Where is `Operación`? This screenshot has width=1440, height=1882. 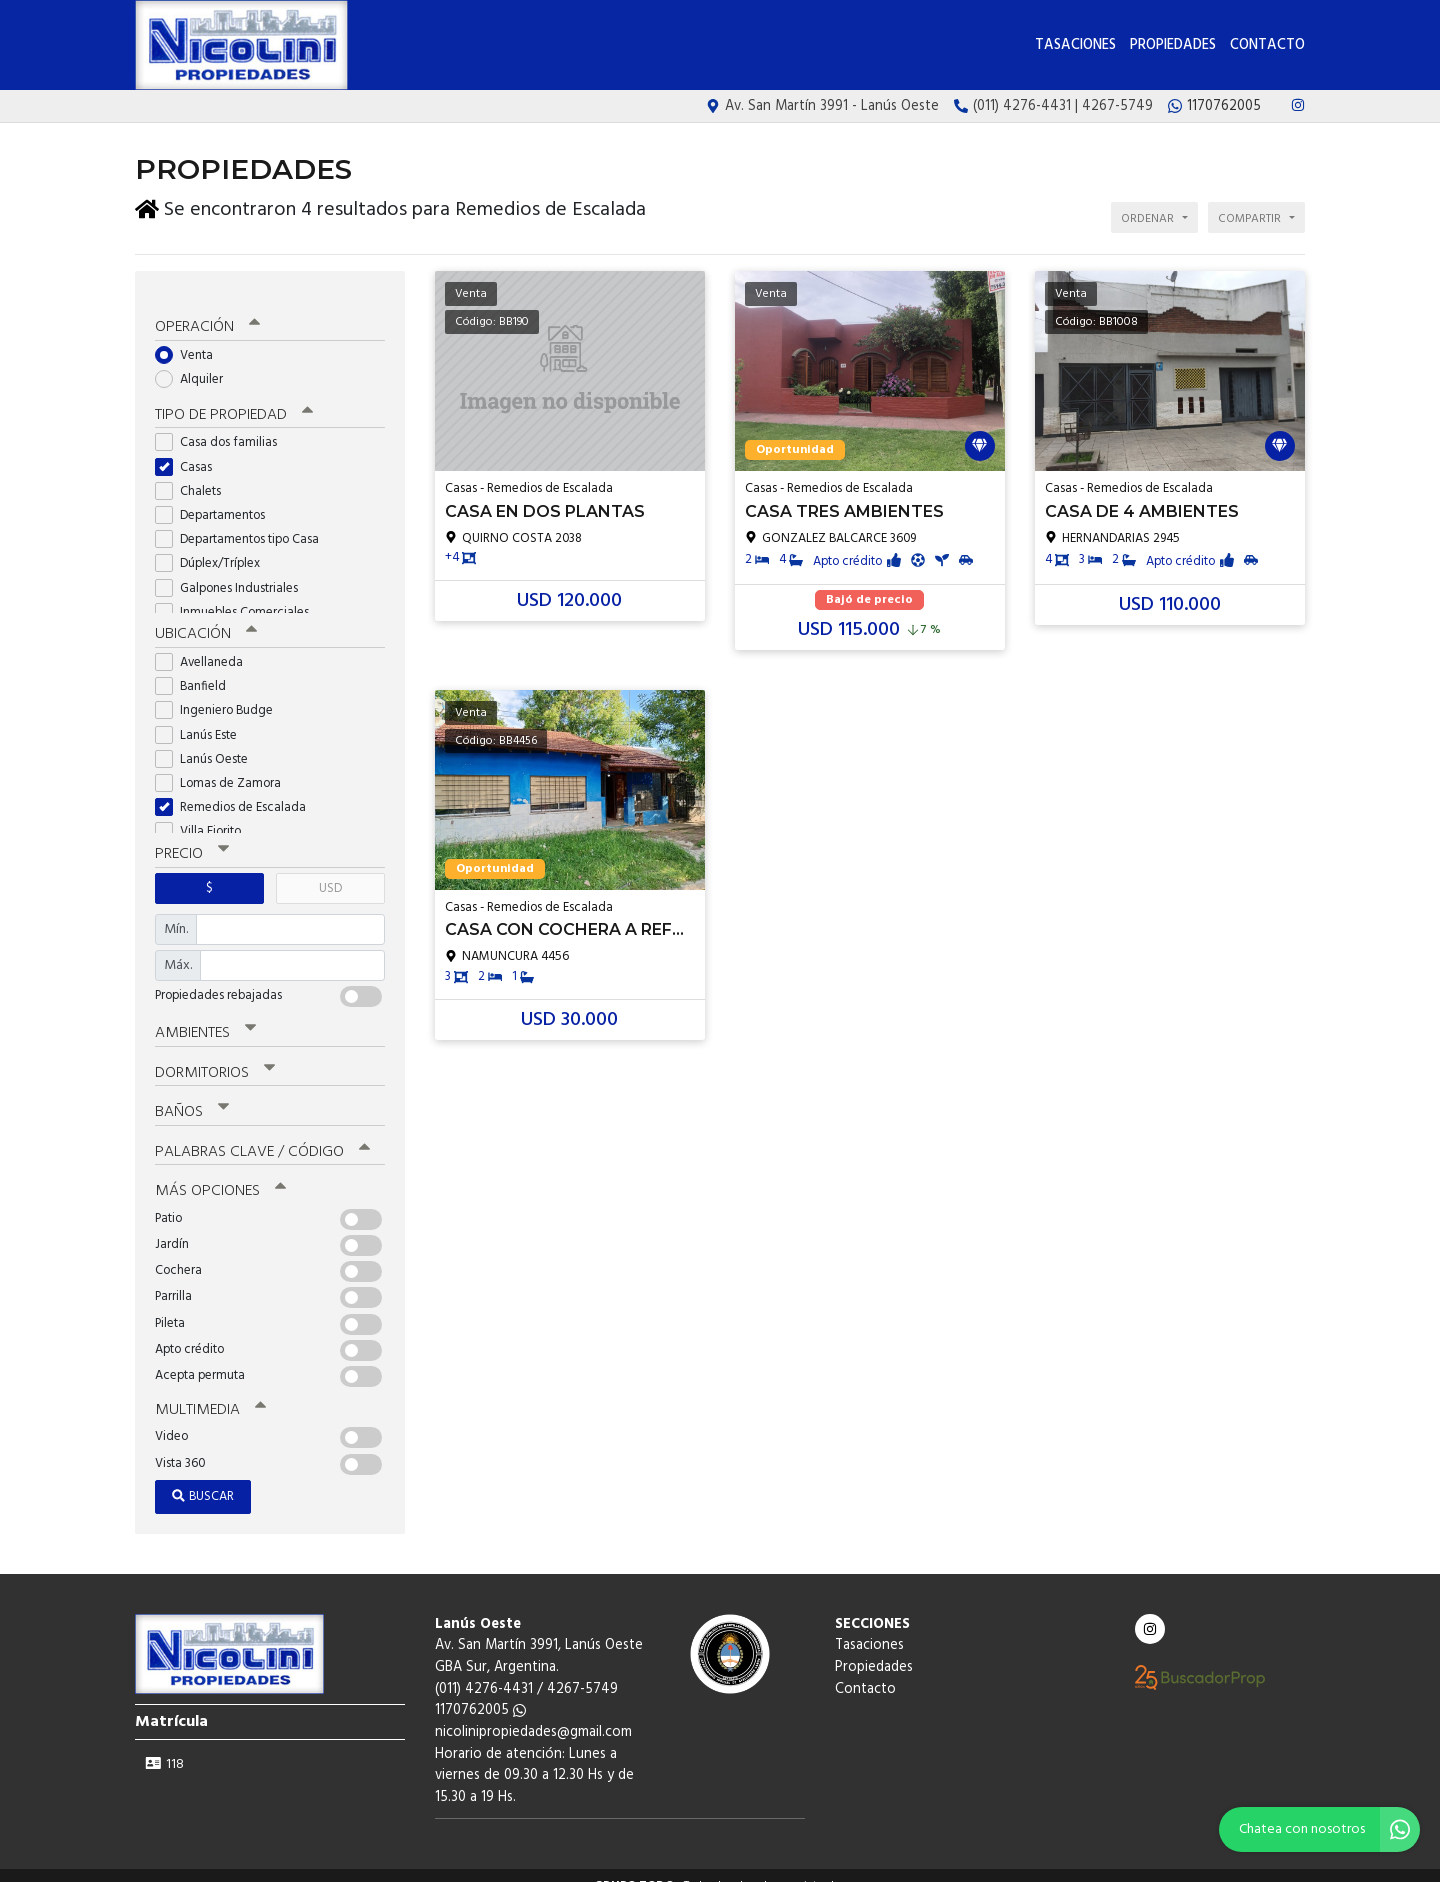 Operación is located at coordinates (207, 312).